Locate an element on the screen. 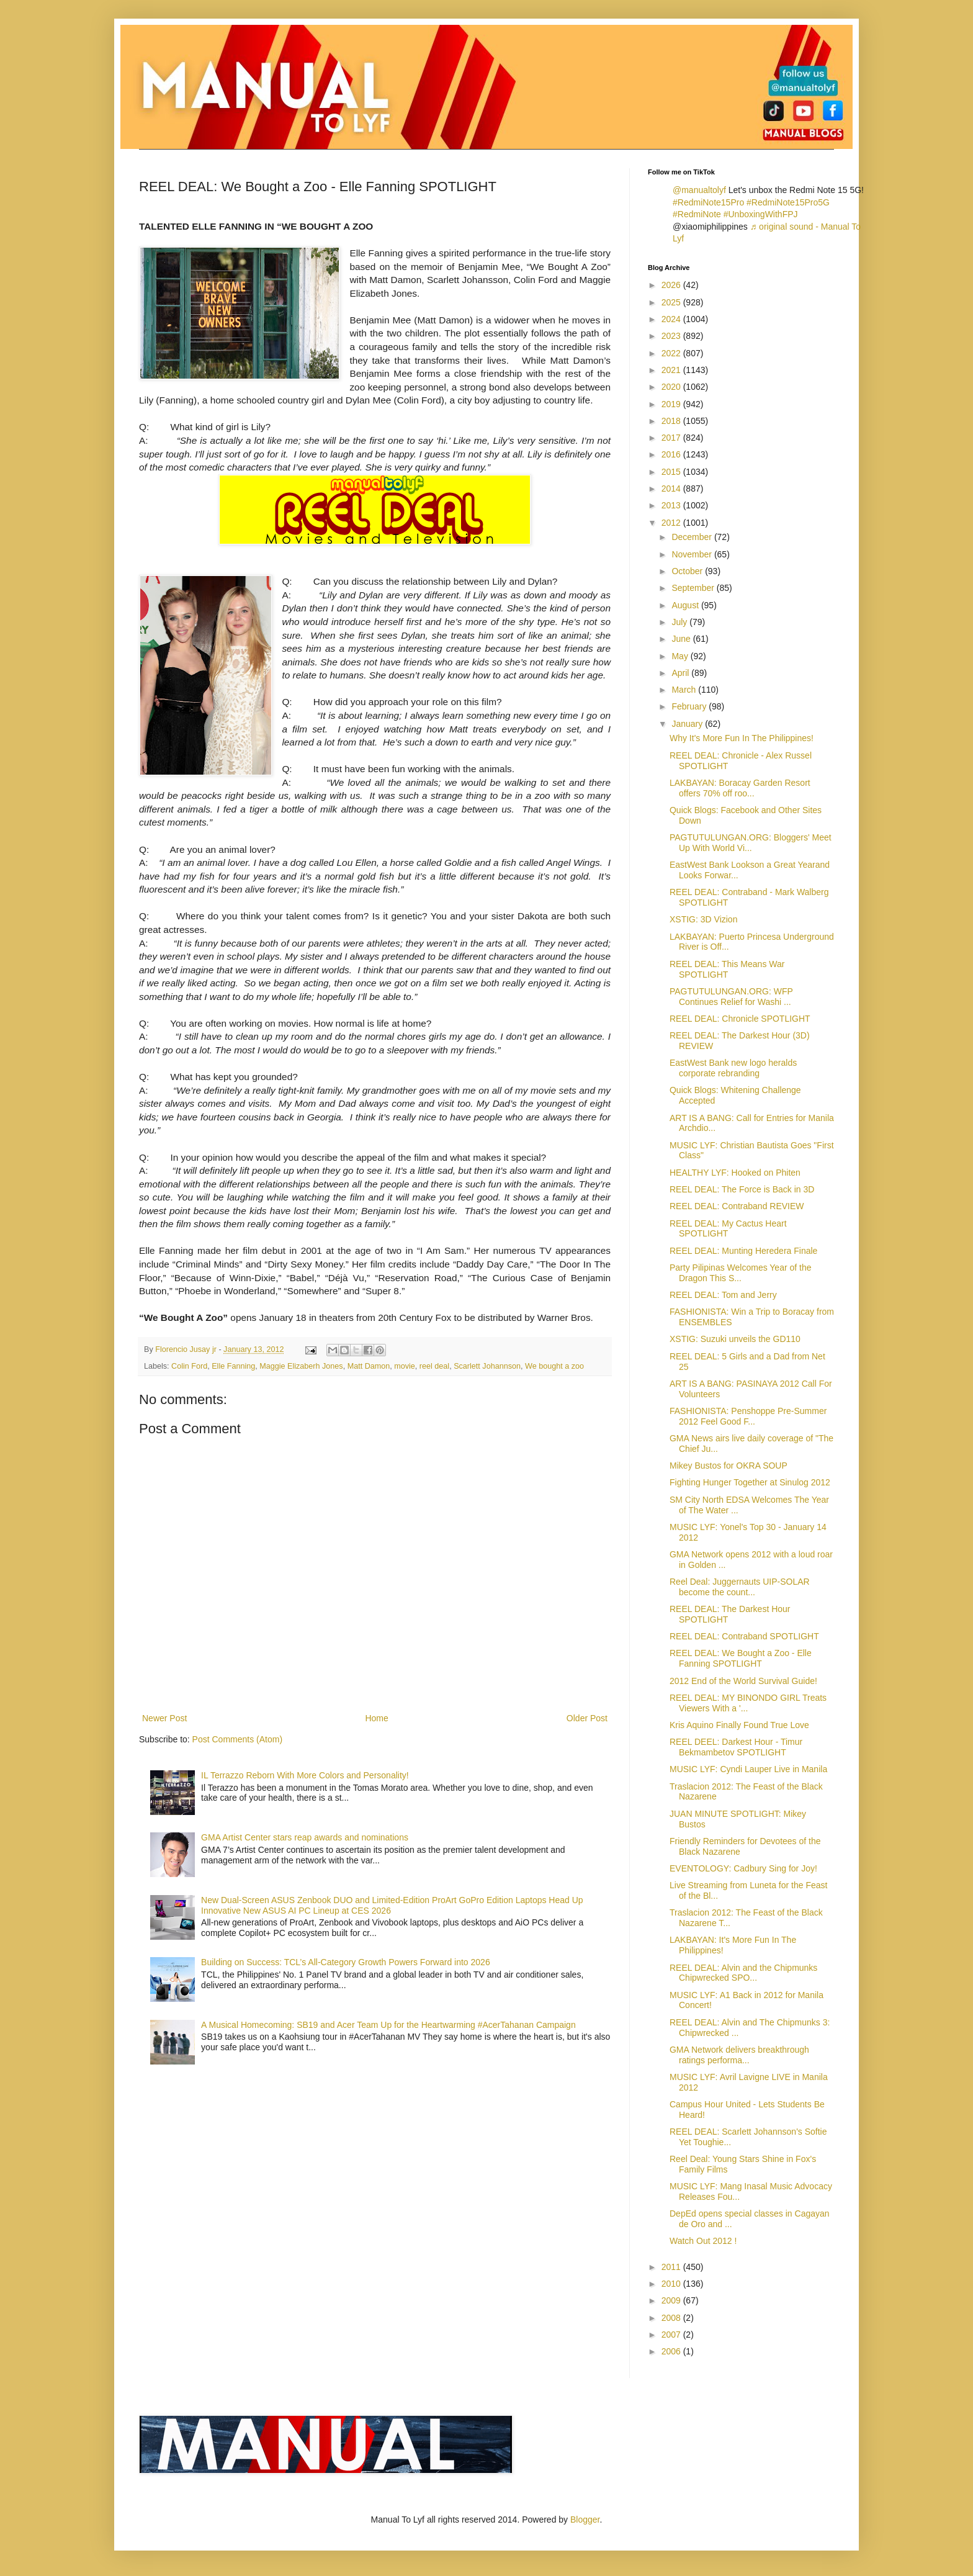 Image resolution: width=973 pixels, height=2576 pixels. 2022 is located at coordinates (672, 353).